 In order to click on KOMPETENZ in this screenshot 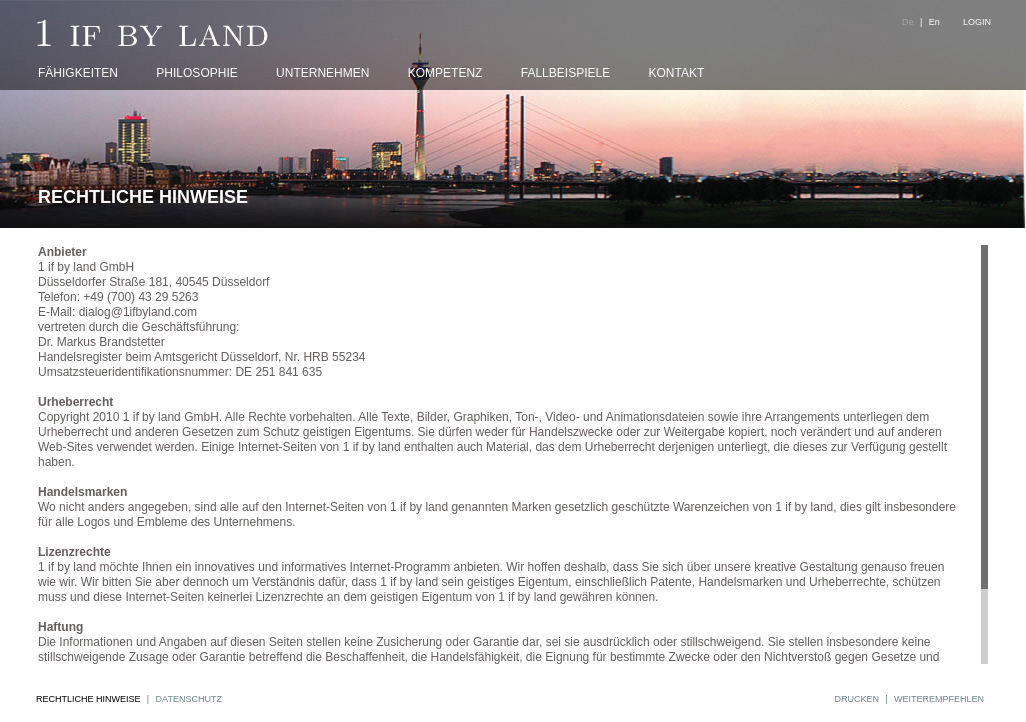, I will do `click(445, 73)`.